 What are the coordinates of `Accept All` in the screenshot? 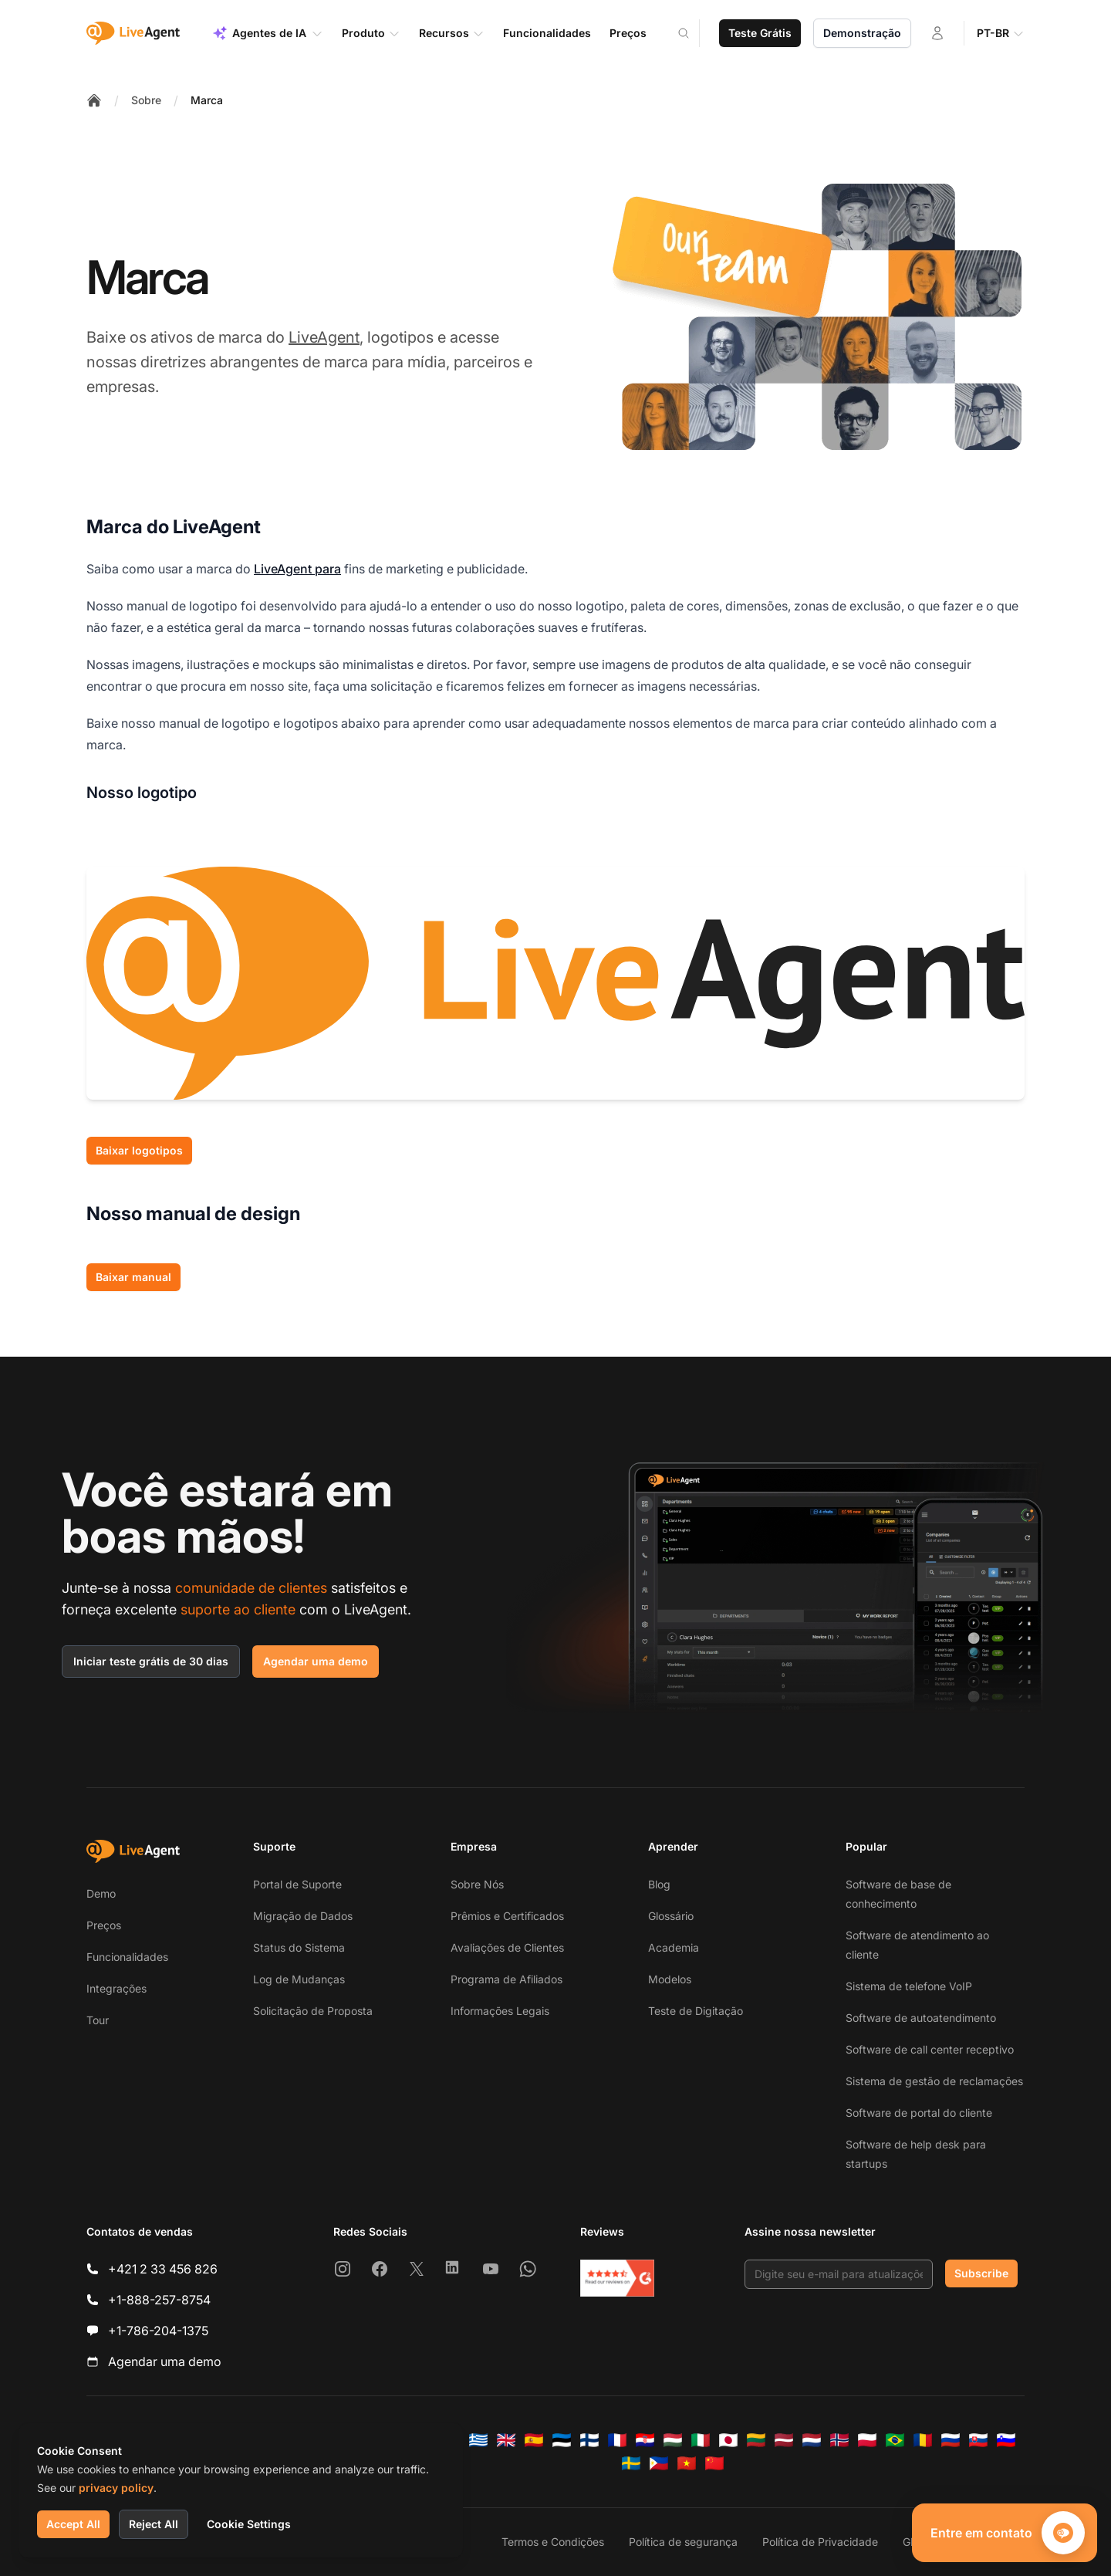 It's located at (73, 2523).